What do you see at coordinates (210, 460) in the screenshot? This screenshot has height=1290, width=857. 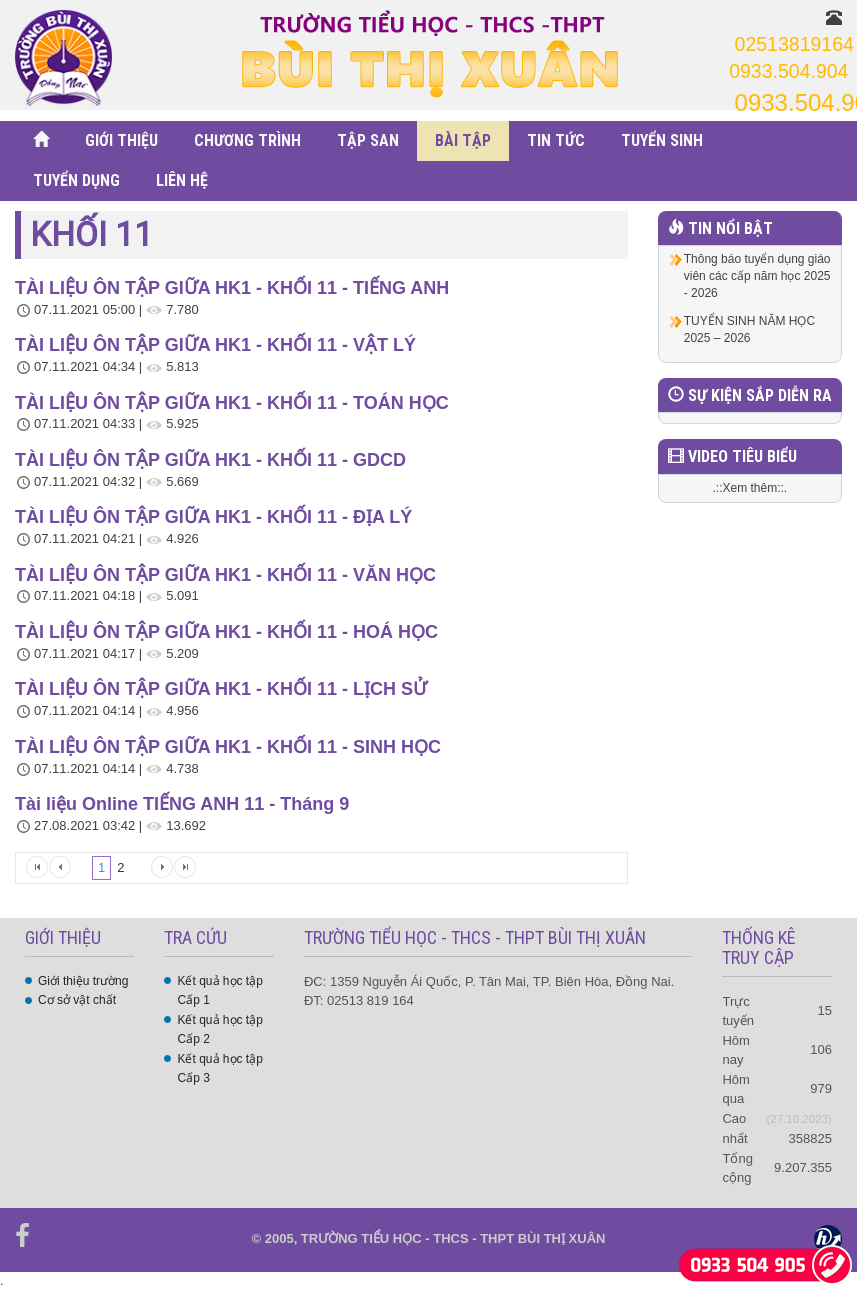 I see `TÀI LIỆU ÔN TẬP GIỮA HK1 - KHỐI 11 - GDCD` at bounding box center [210, 460].